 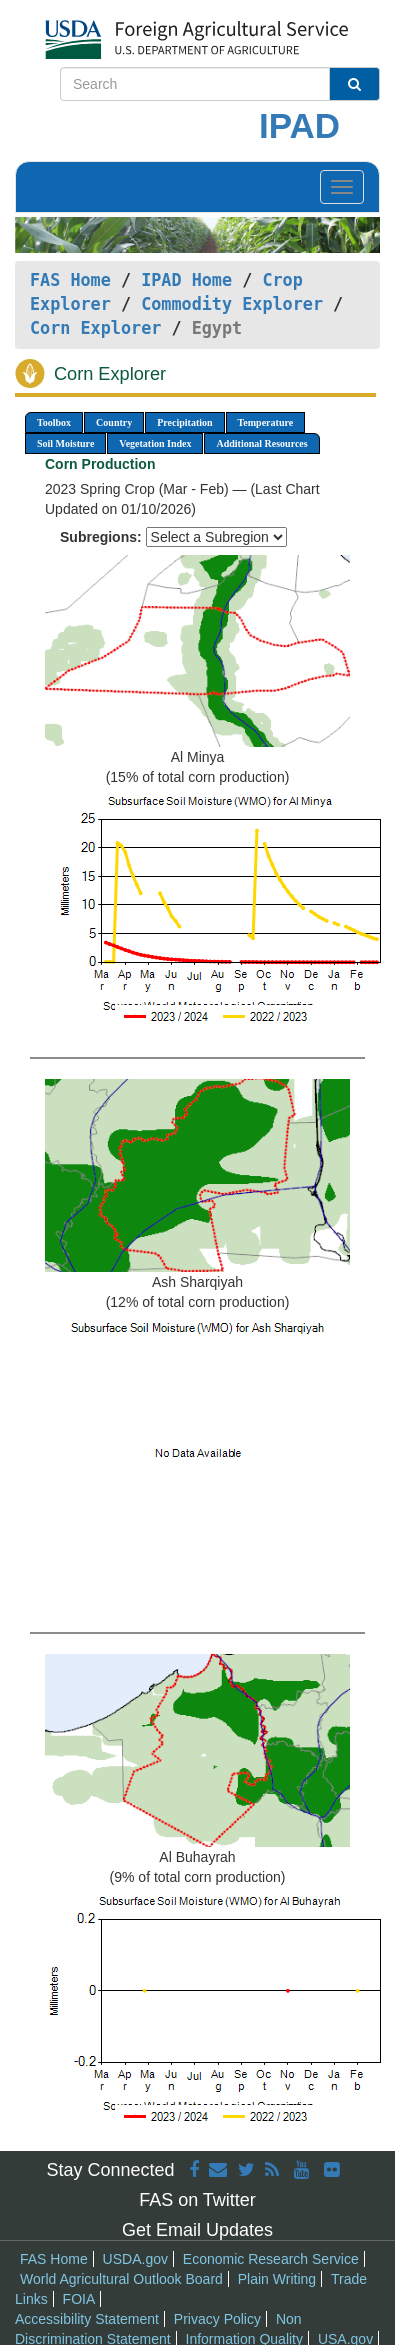 What do you see at coordinates (266, 422) in the screenshot?
I see `Temperature` at bounding box center [266, 422].